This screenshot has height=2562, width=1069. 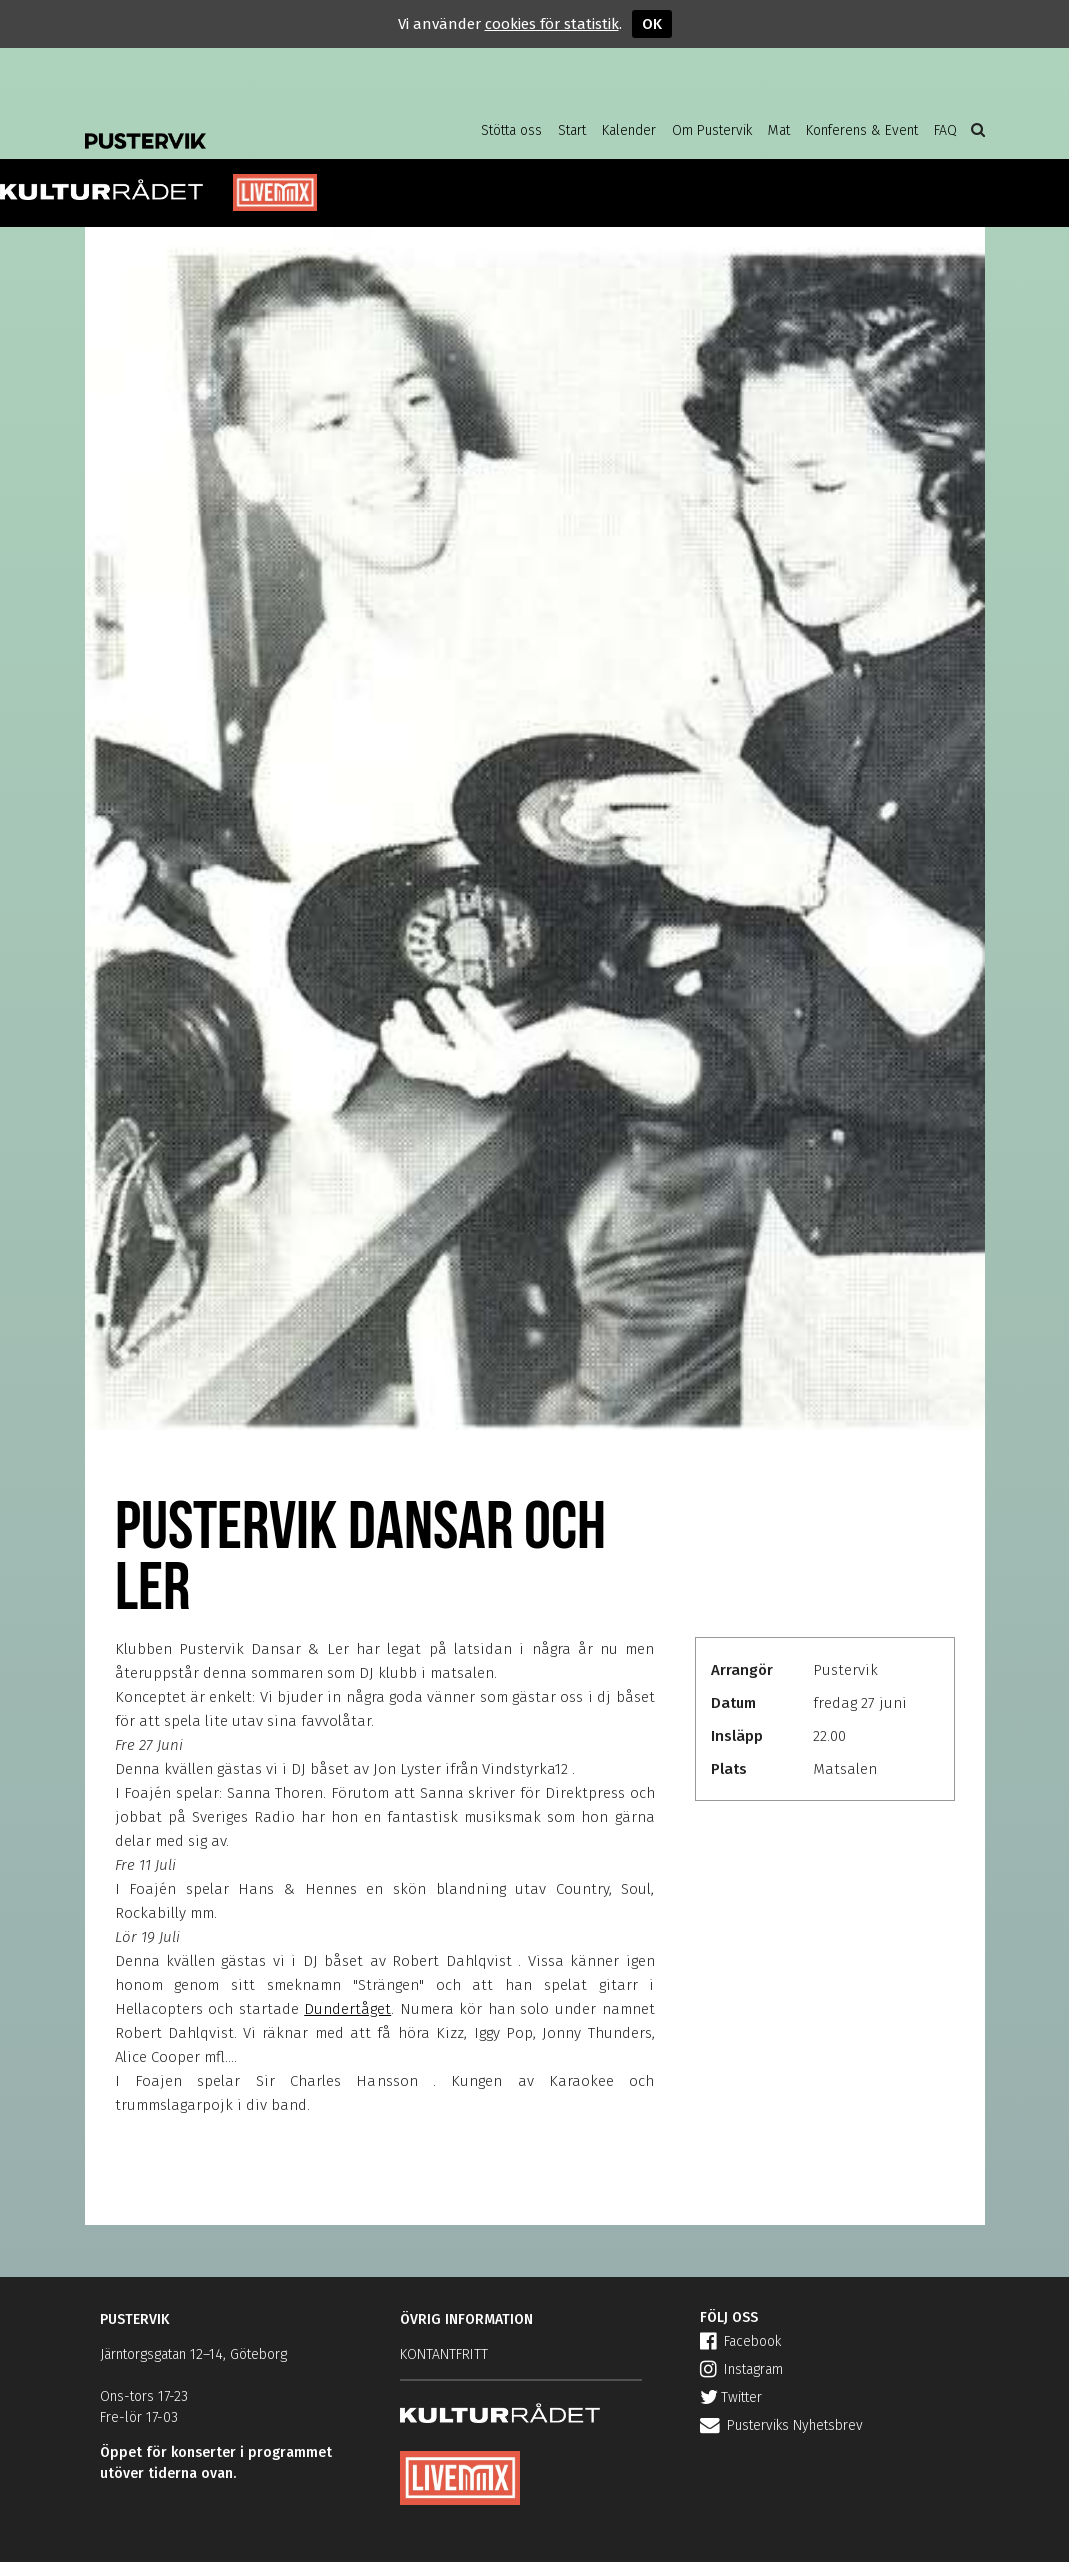 What do you see at coordinates (552, 24) in the screenshot?
I see `cookies för statistik` at bounding box center [552, 24].